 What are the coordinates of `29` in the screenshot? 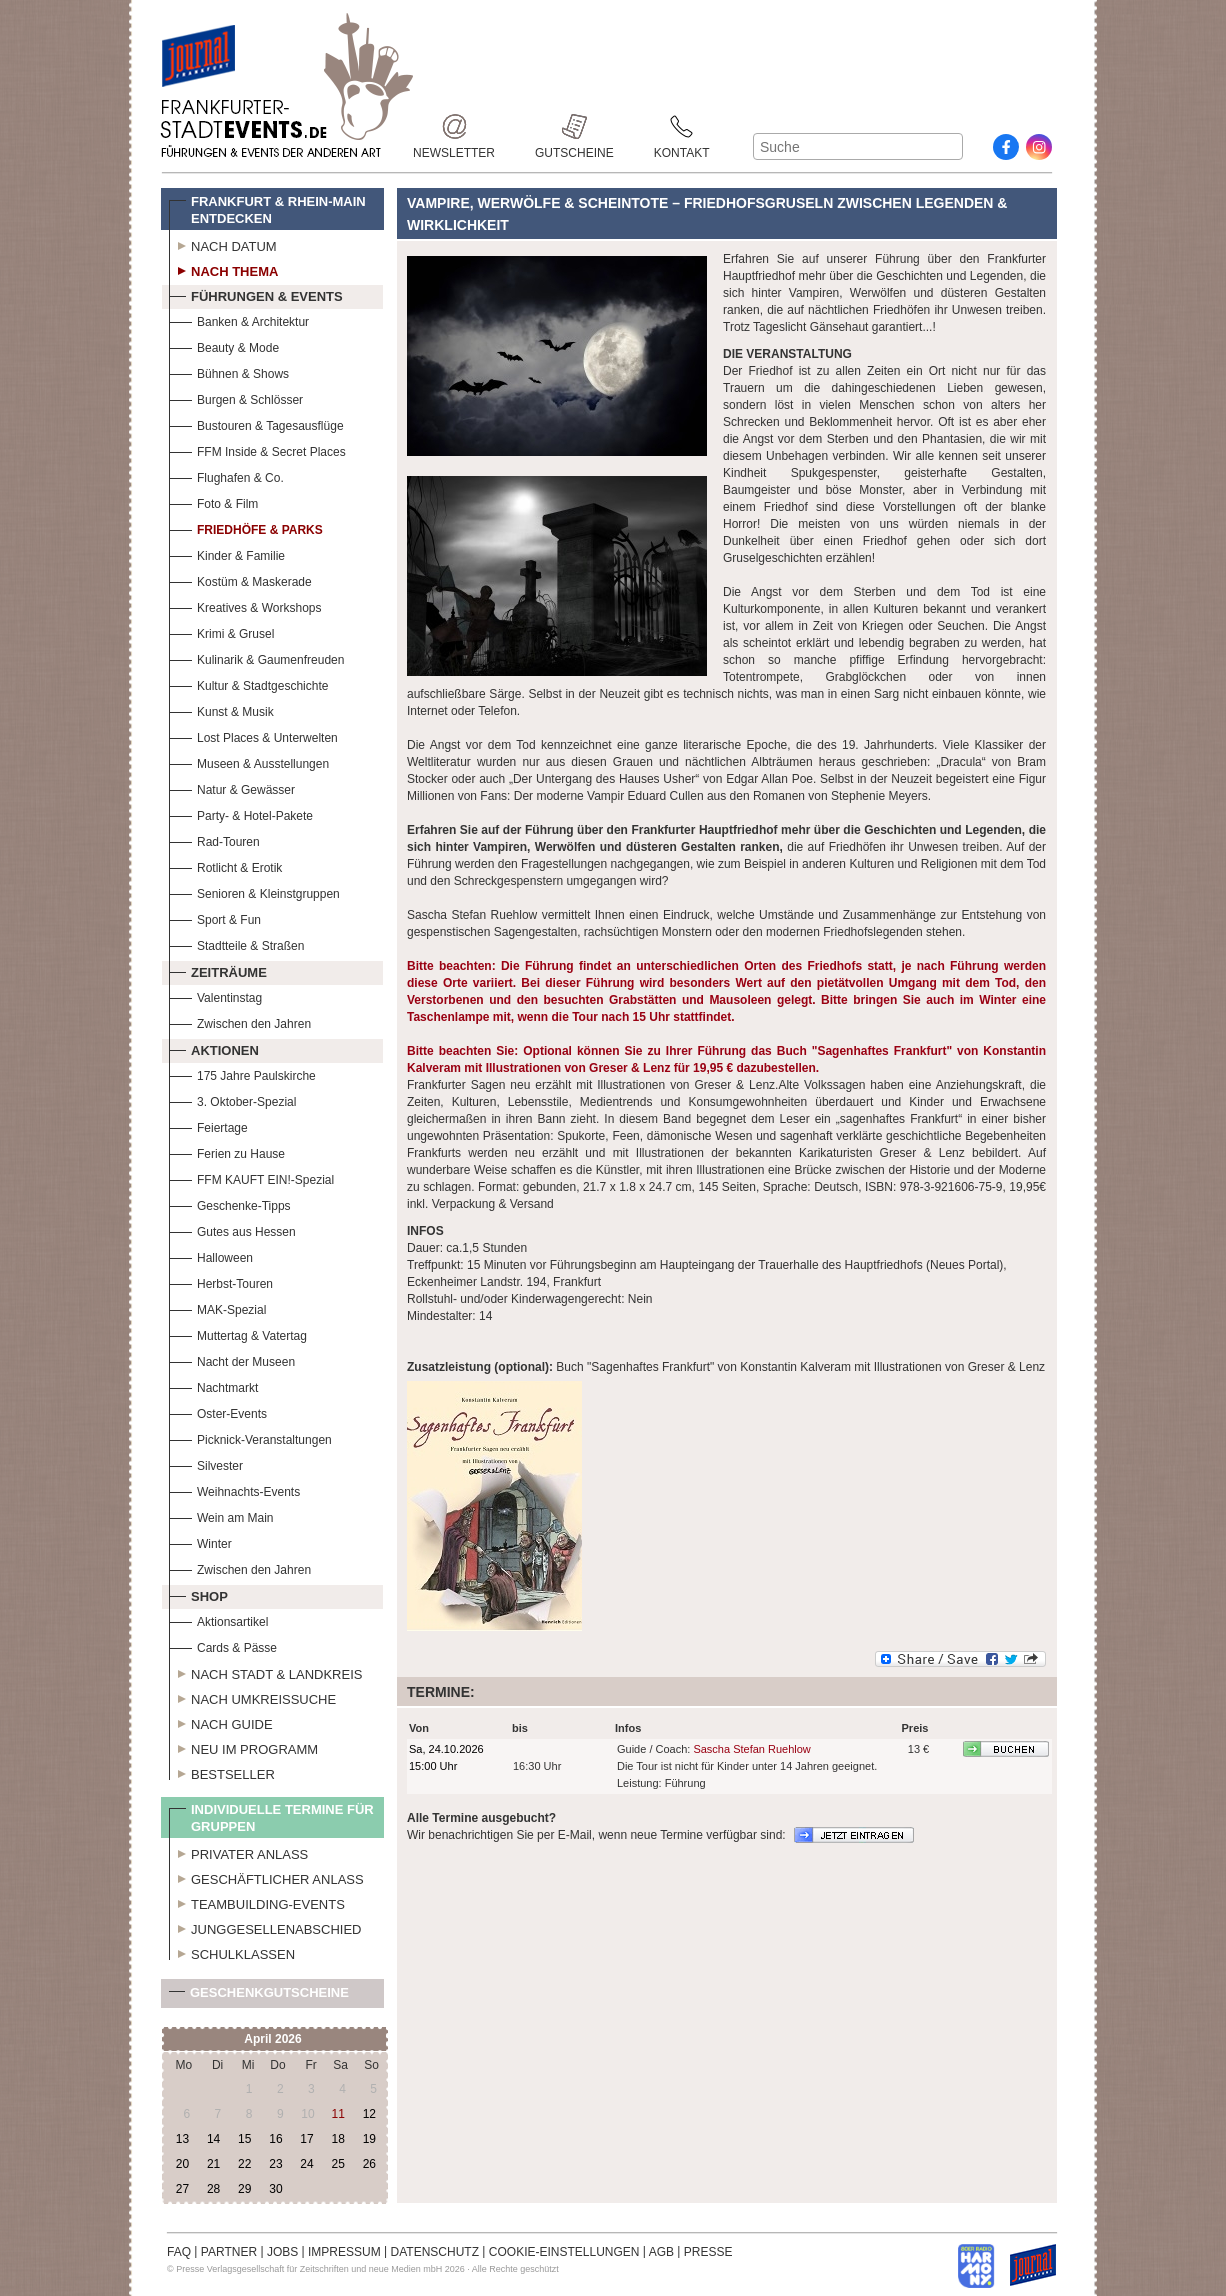 It's located at (244, 2189).